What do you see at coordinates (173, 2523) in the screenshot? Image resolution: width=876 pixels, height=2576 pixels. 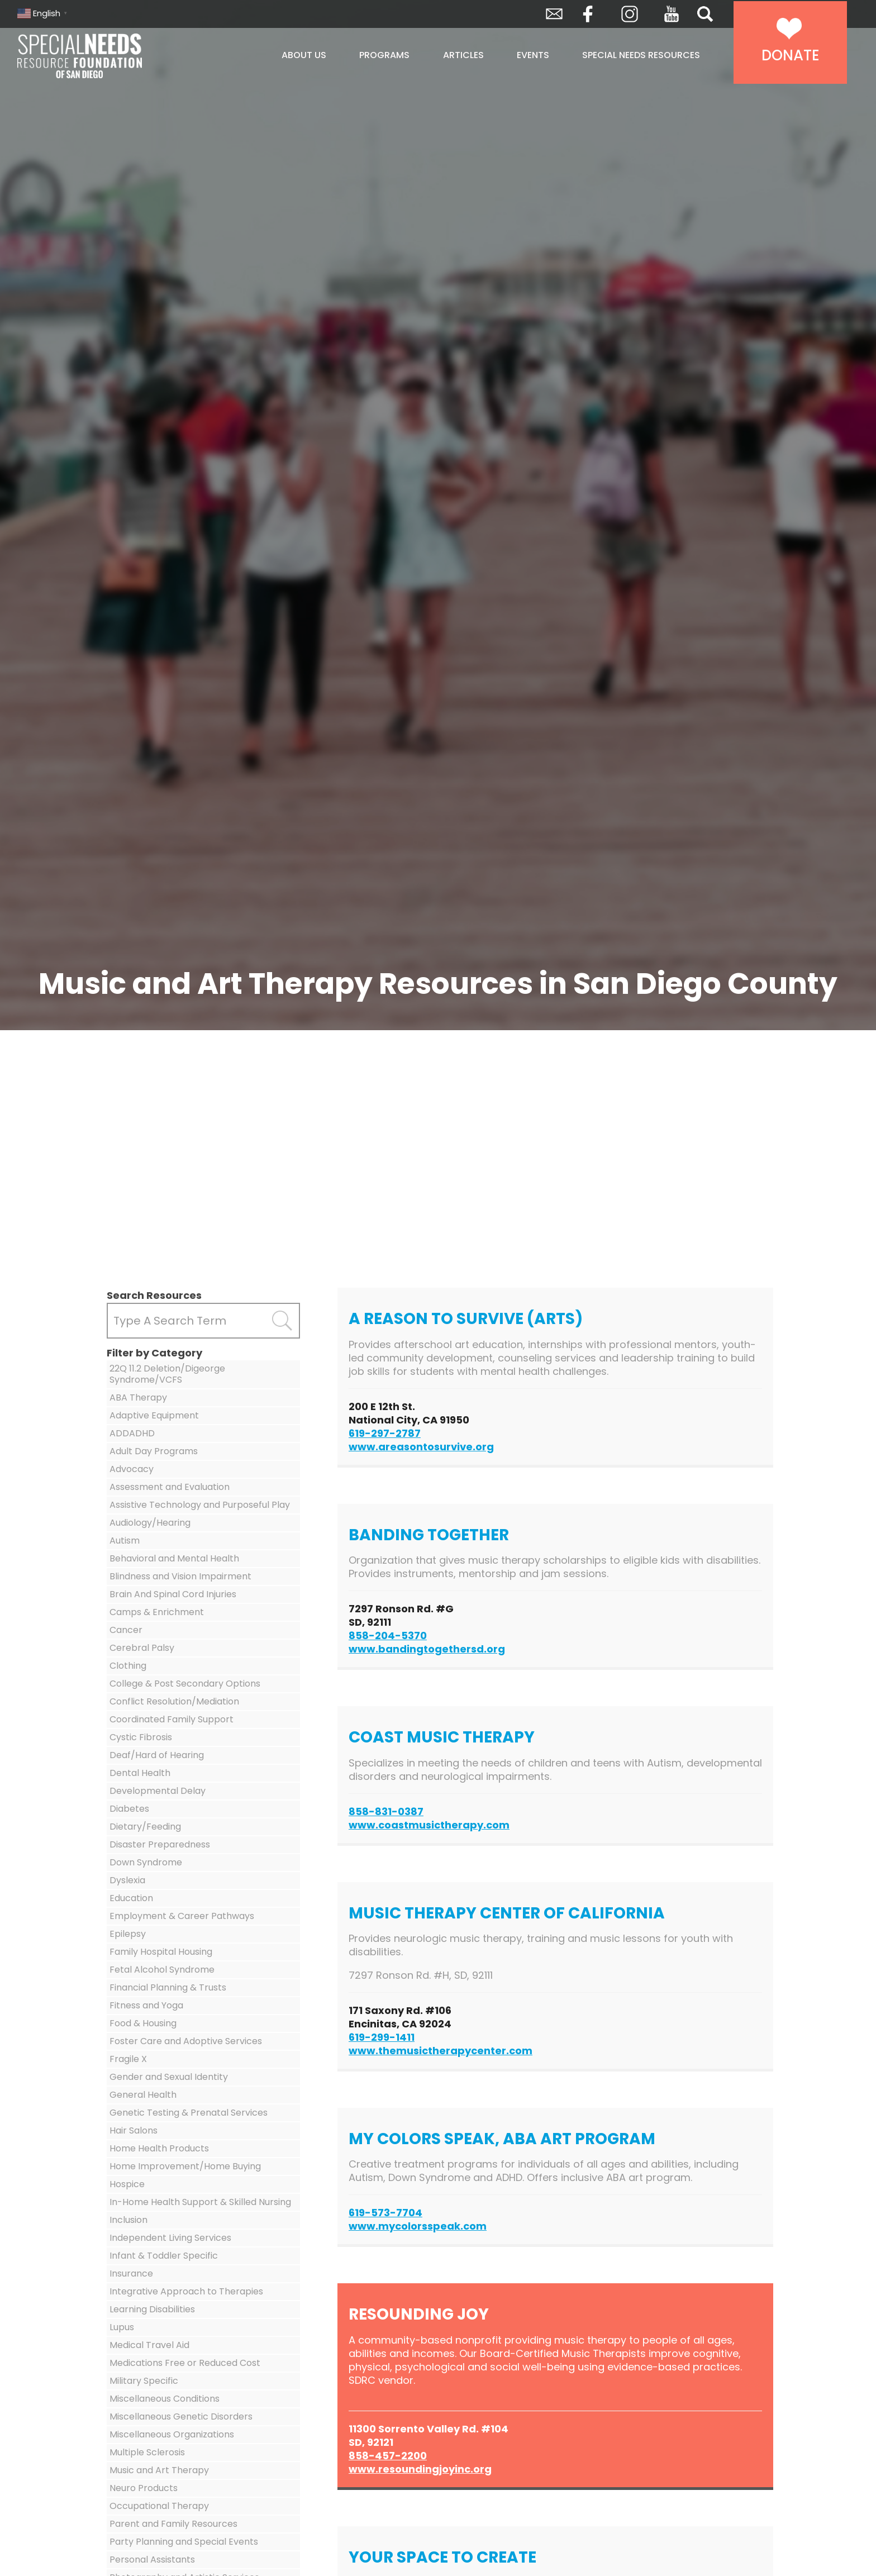 I see `Parent and Family Resources` at bounding box center [173, 2523].